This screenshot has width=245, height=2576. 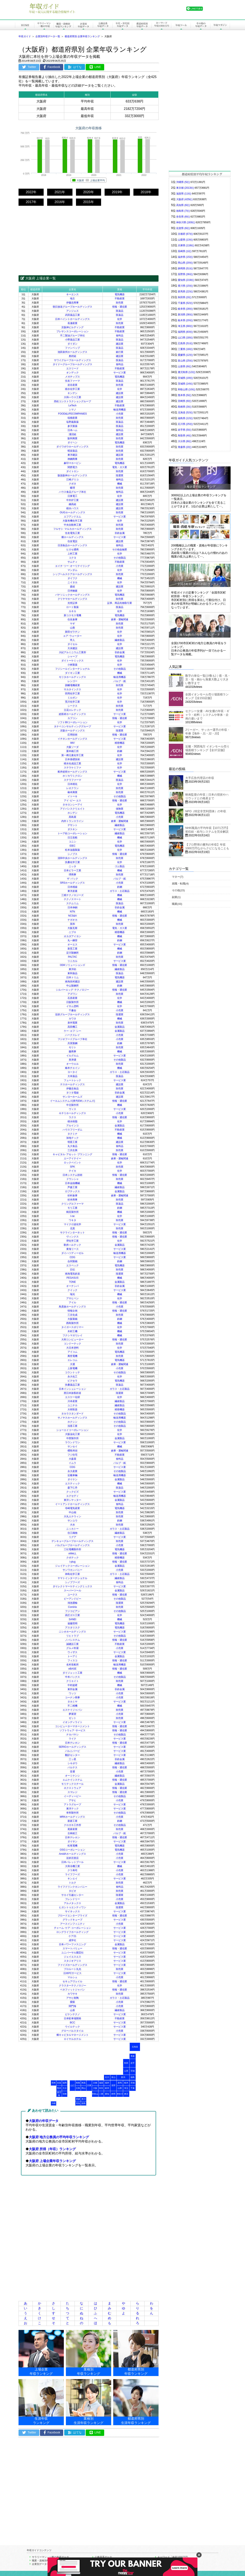 What do you see at coordinates (72, 298) in the screenshot?
I see `地主` at bounding box center [72, 298].